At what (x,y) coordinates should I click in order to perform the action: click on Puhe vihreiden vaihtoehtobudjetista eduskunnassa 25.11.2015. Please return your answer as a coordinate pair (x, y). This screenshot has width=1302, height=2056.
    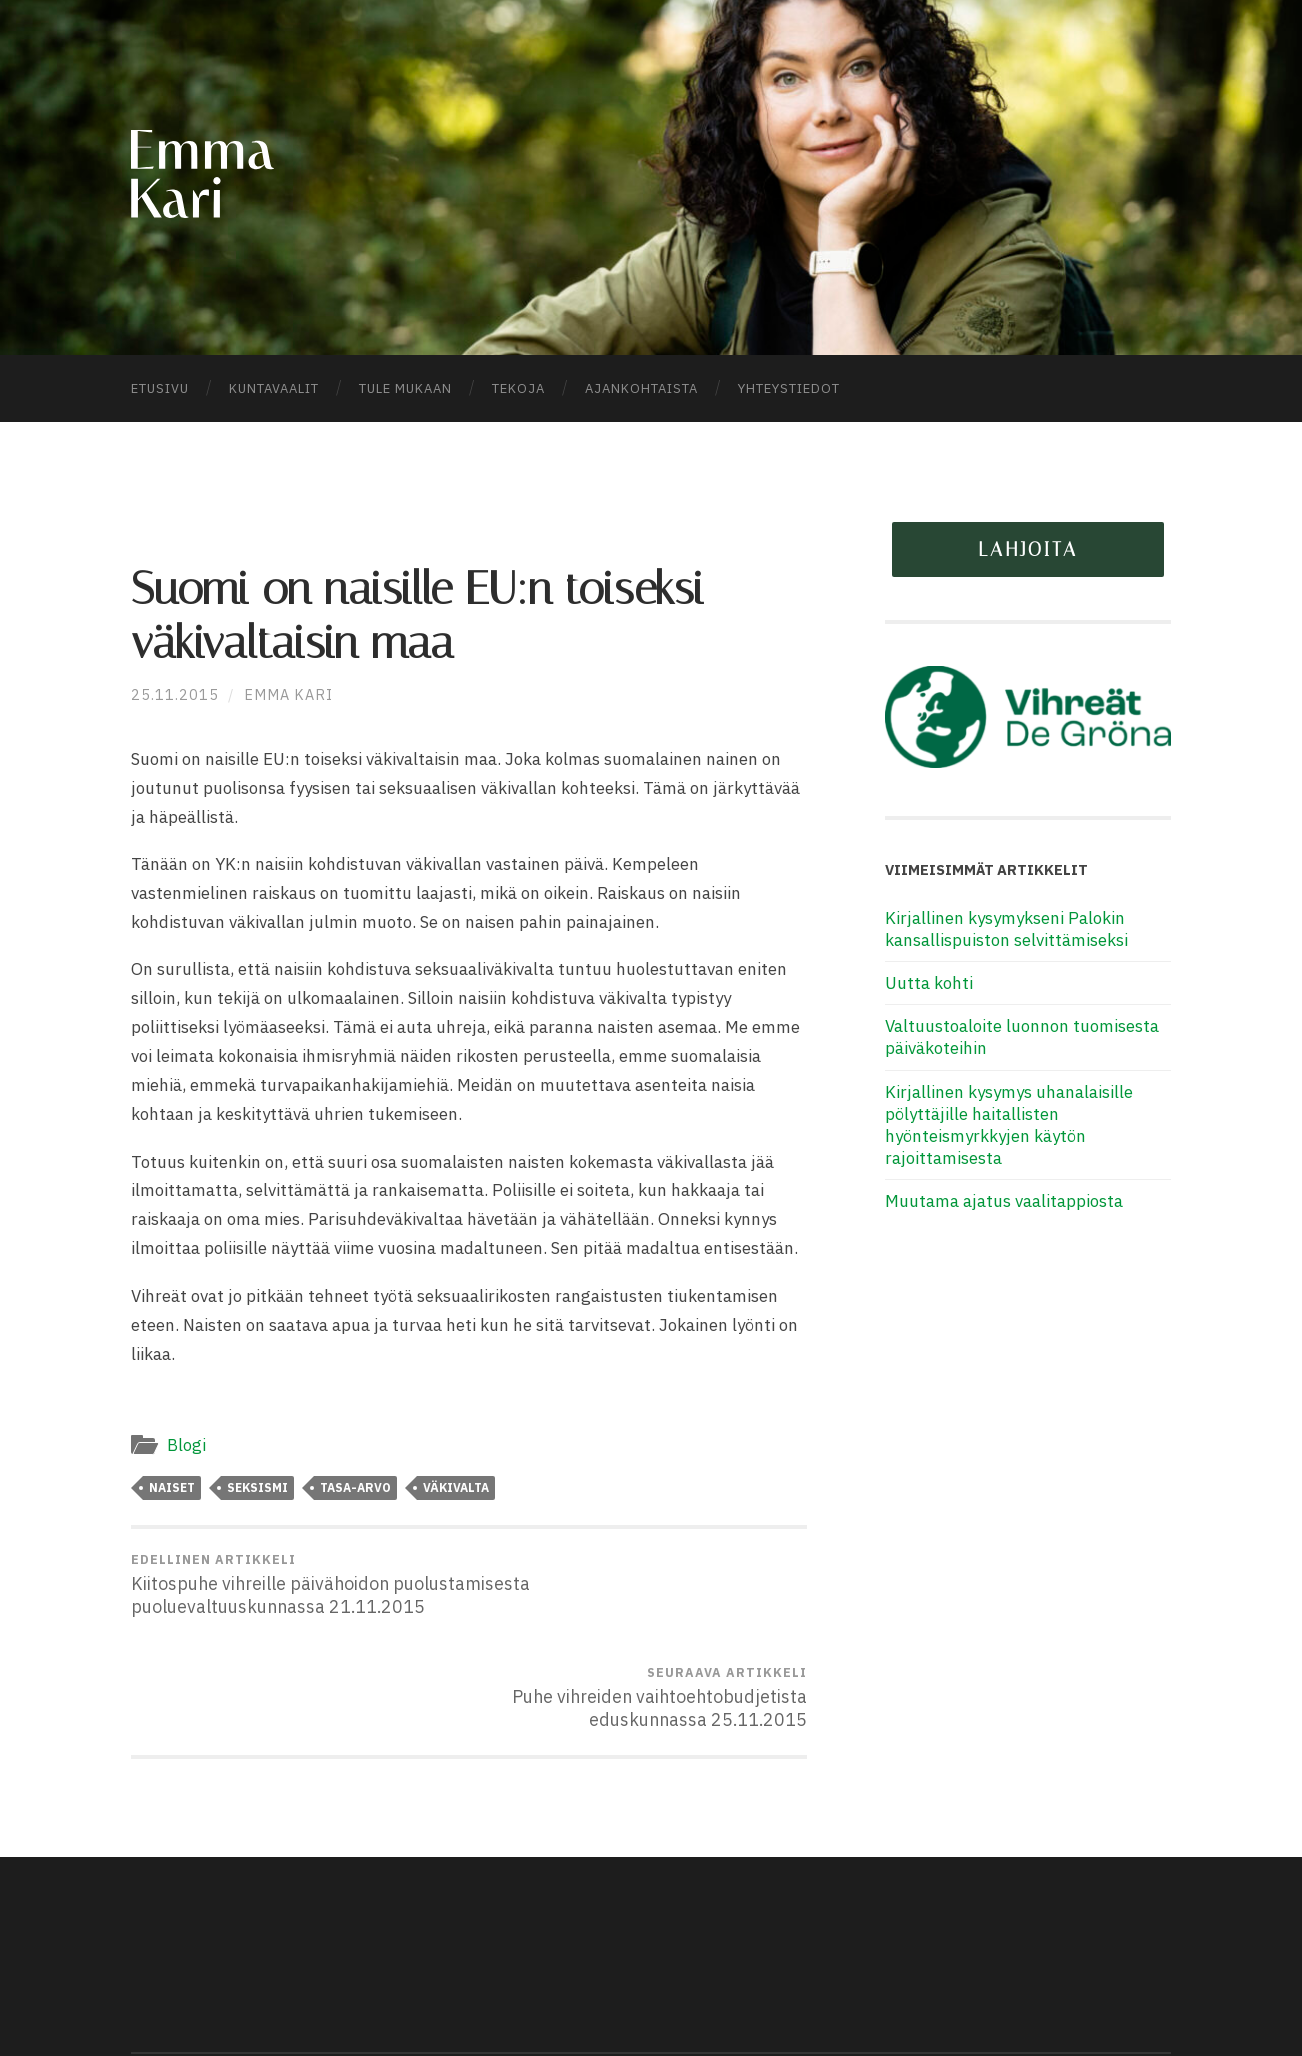
    Looking at the image, I should click on (641, 1585).